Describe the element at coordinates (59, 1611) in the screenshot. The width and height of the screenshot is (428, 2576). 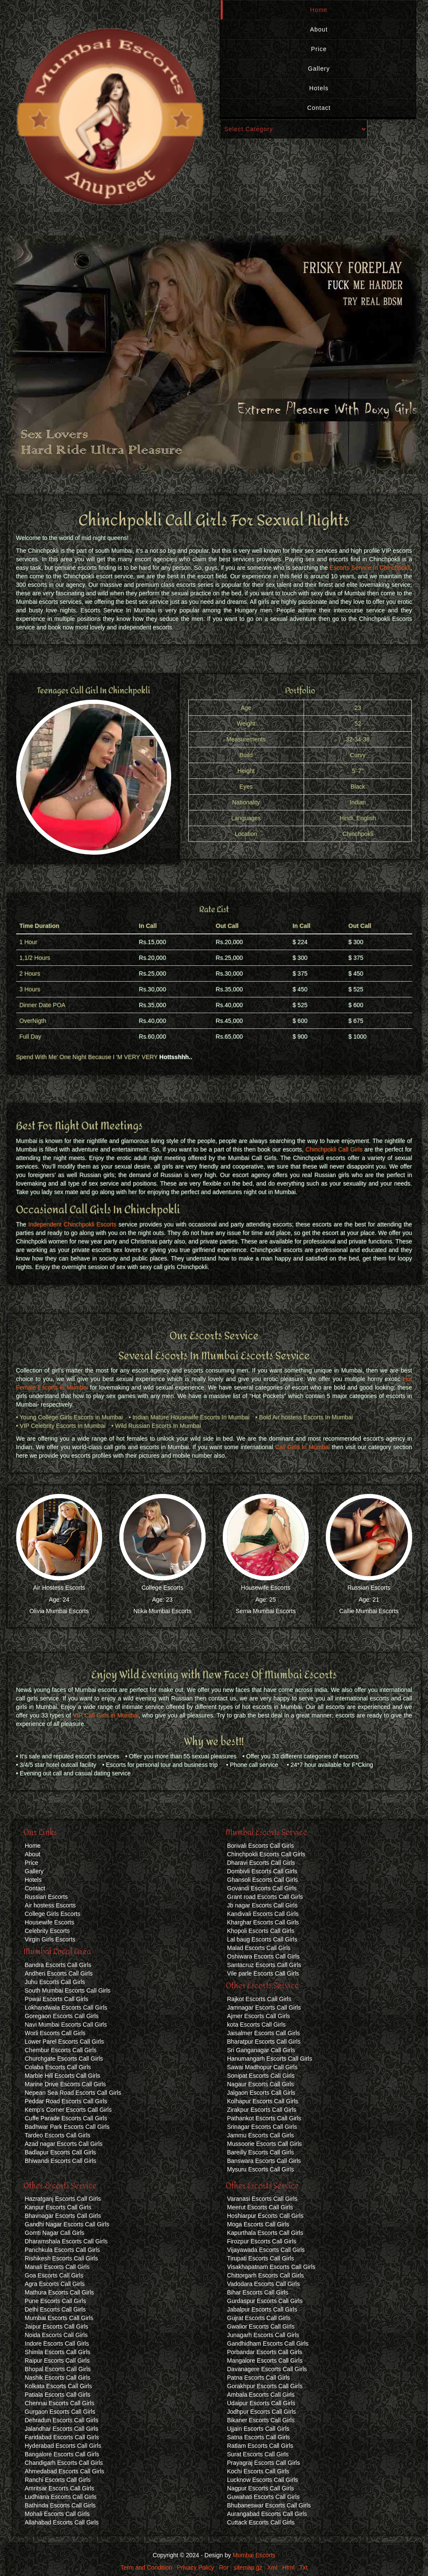
I see `Olivia Mumbai Escorts` at that location.